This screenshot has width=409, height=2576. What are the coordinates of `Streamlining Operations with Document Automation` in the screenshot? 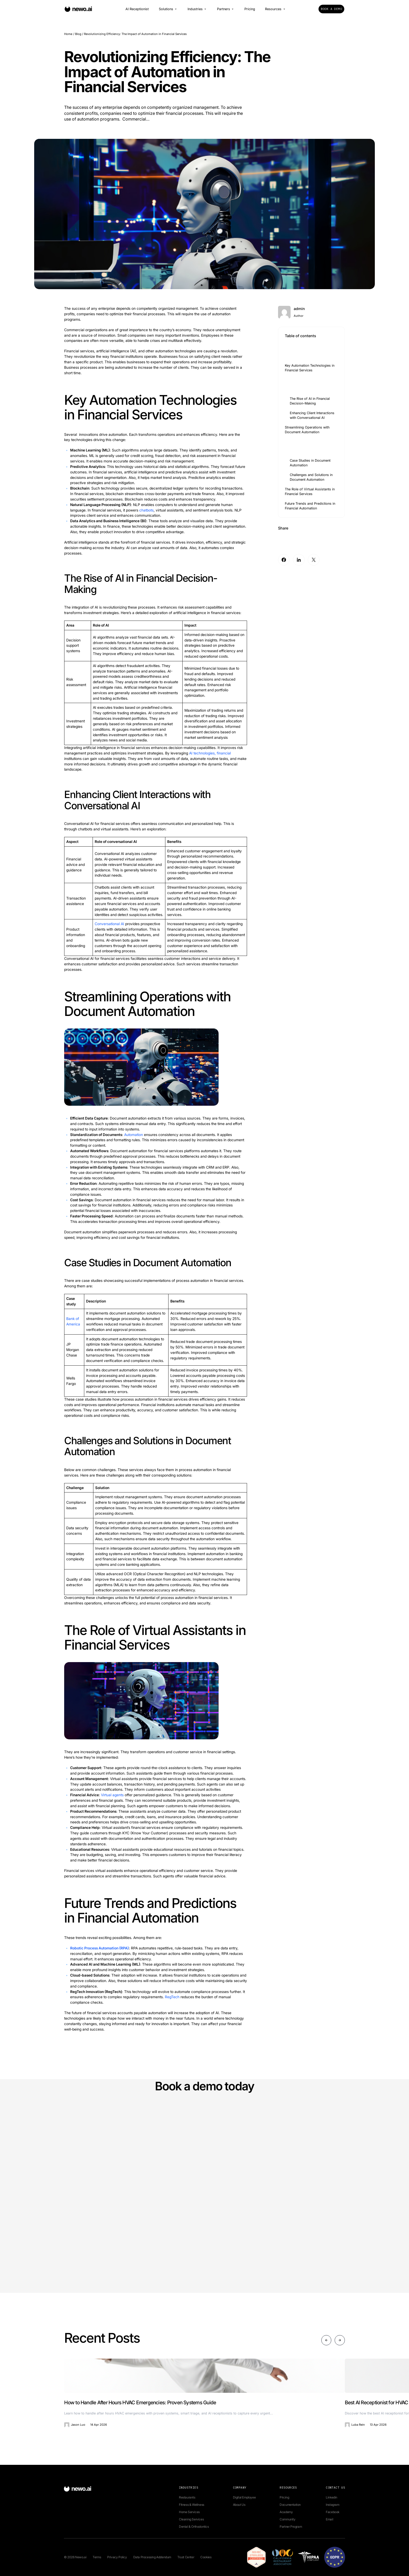 It's located at (307, 429).